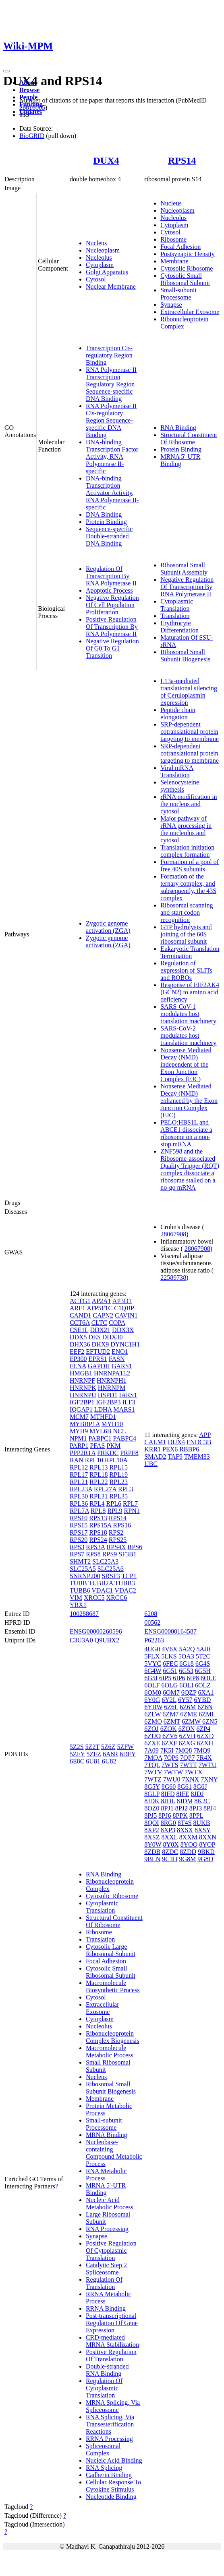 The height and width of the screenshot is (2576, 224). I want to click on 6ZM7, so click(170, 1714).